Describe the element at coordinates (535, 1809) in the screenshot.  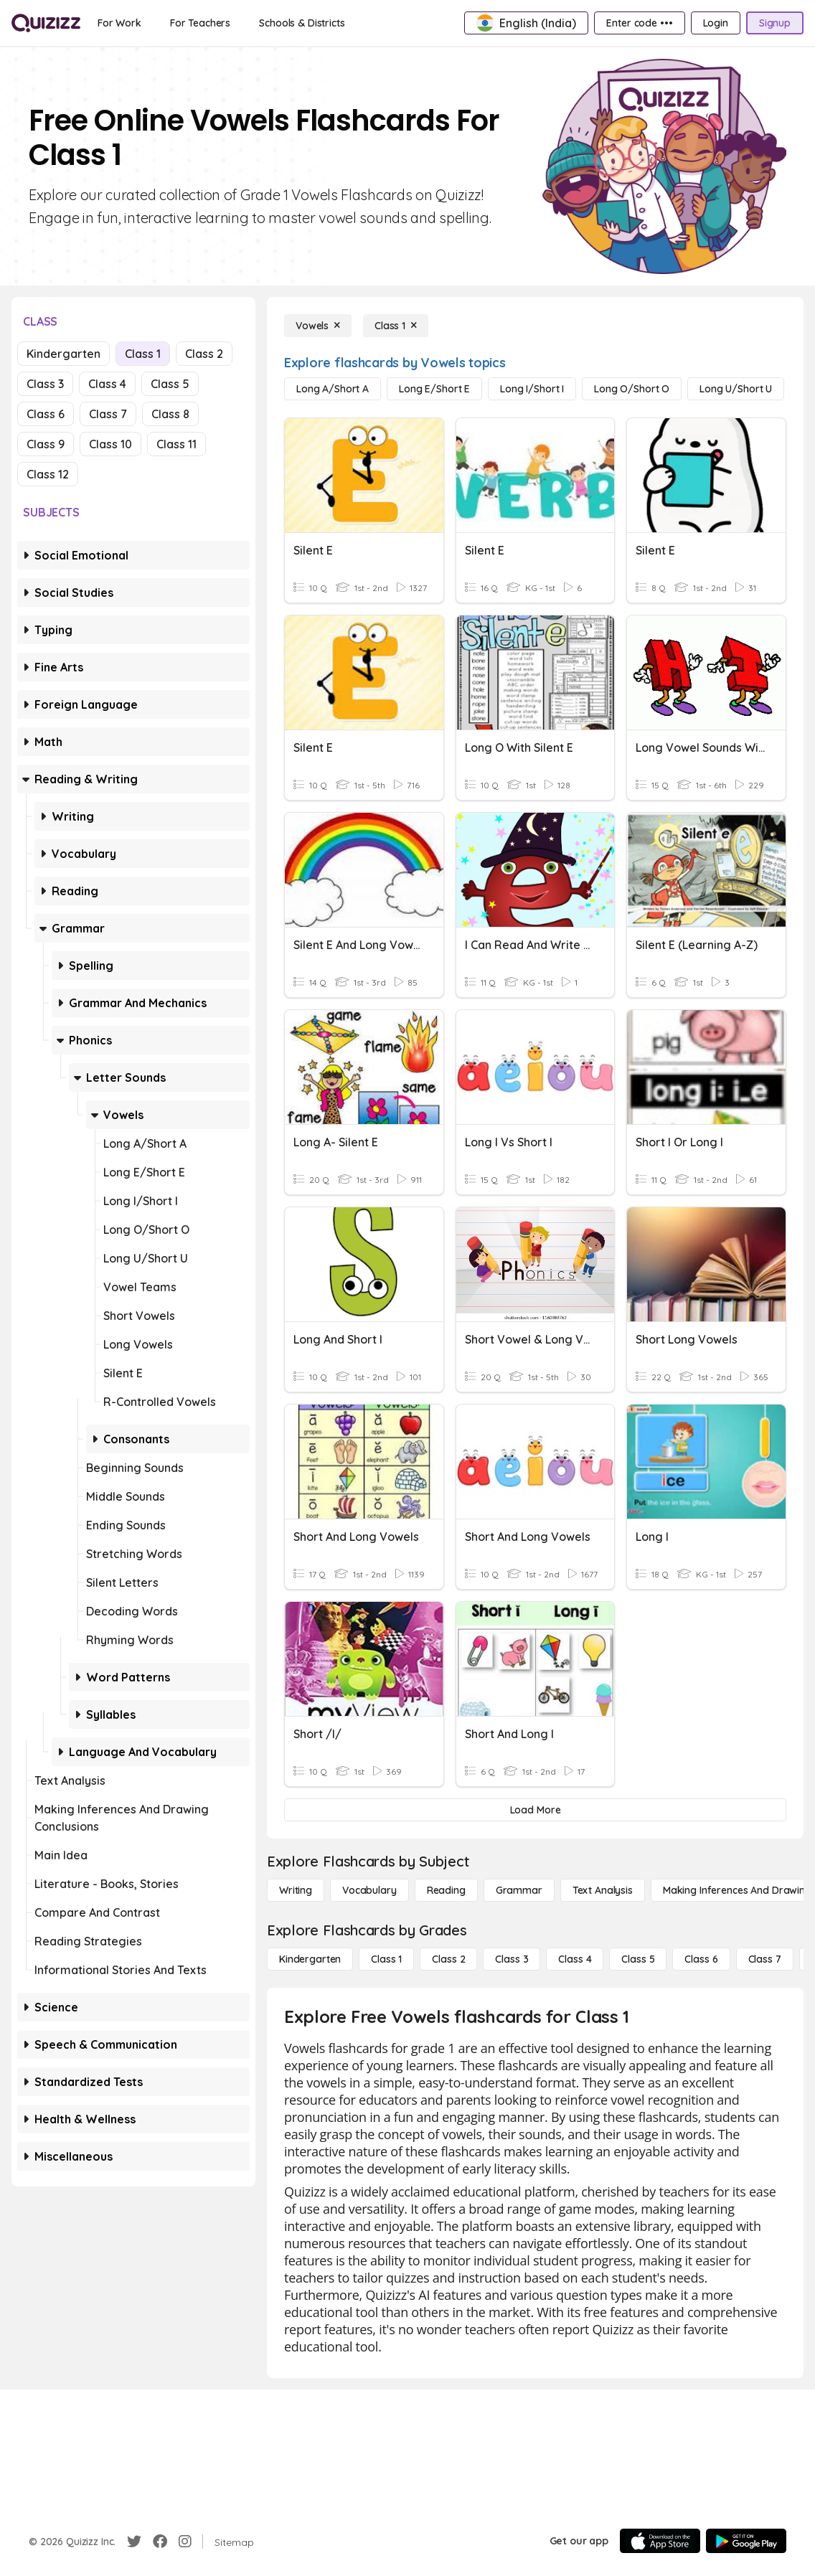
I see `[Load More]` at that location.